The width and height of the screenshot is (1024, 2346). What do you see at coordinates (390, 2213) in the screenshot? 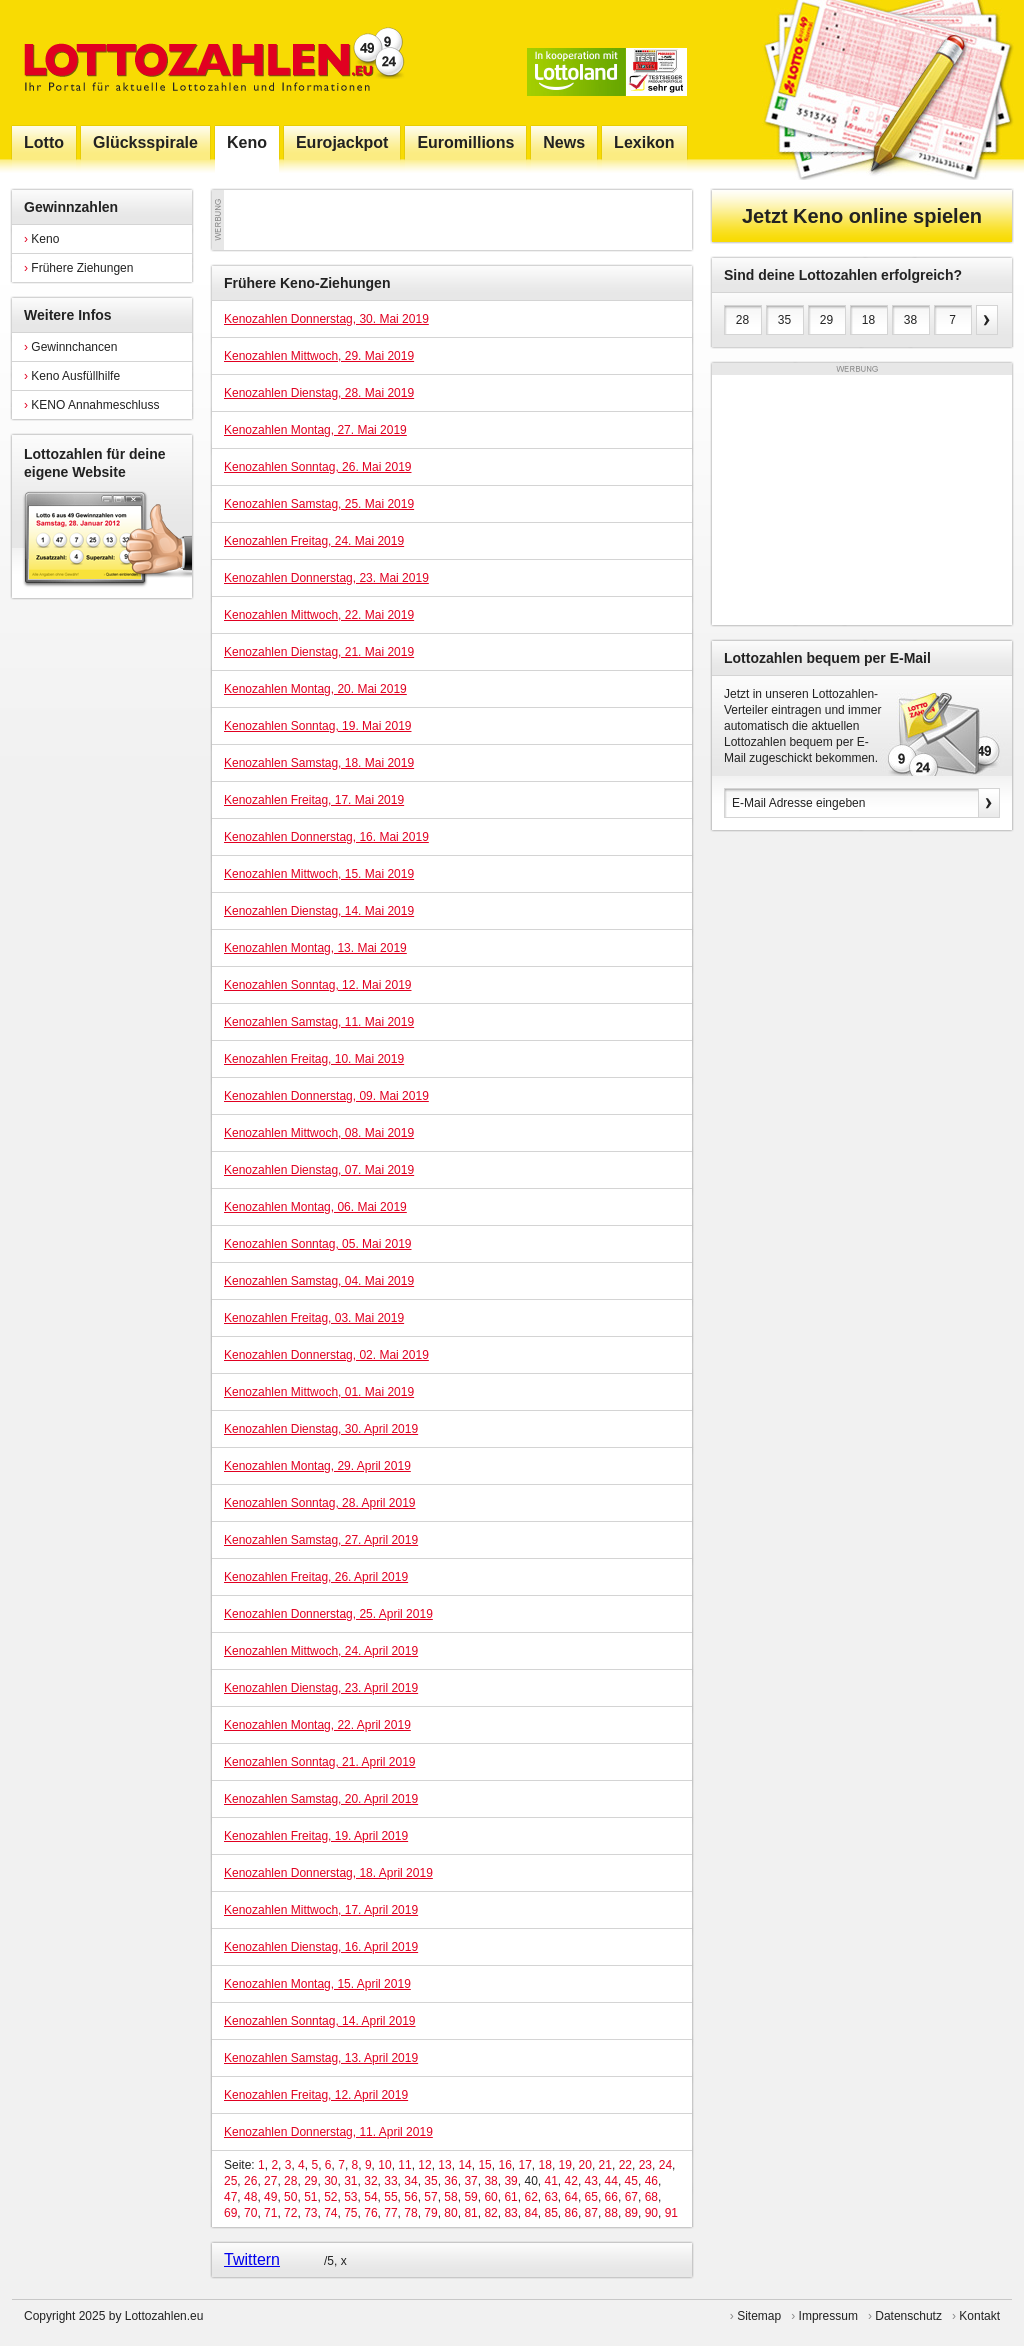
I see `77` at bounding box center [390, 2213].